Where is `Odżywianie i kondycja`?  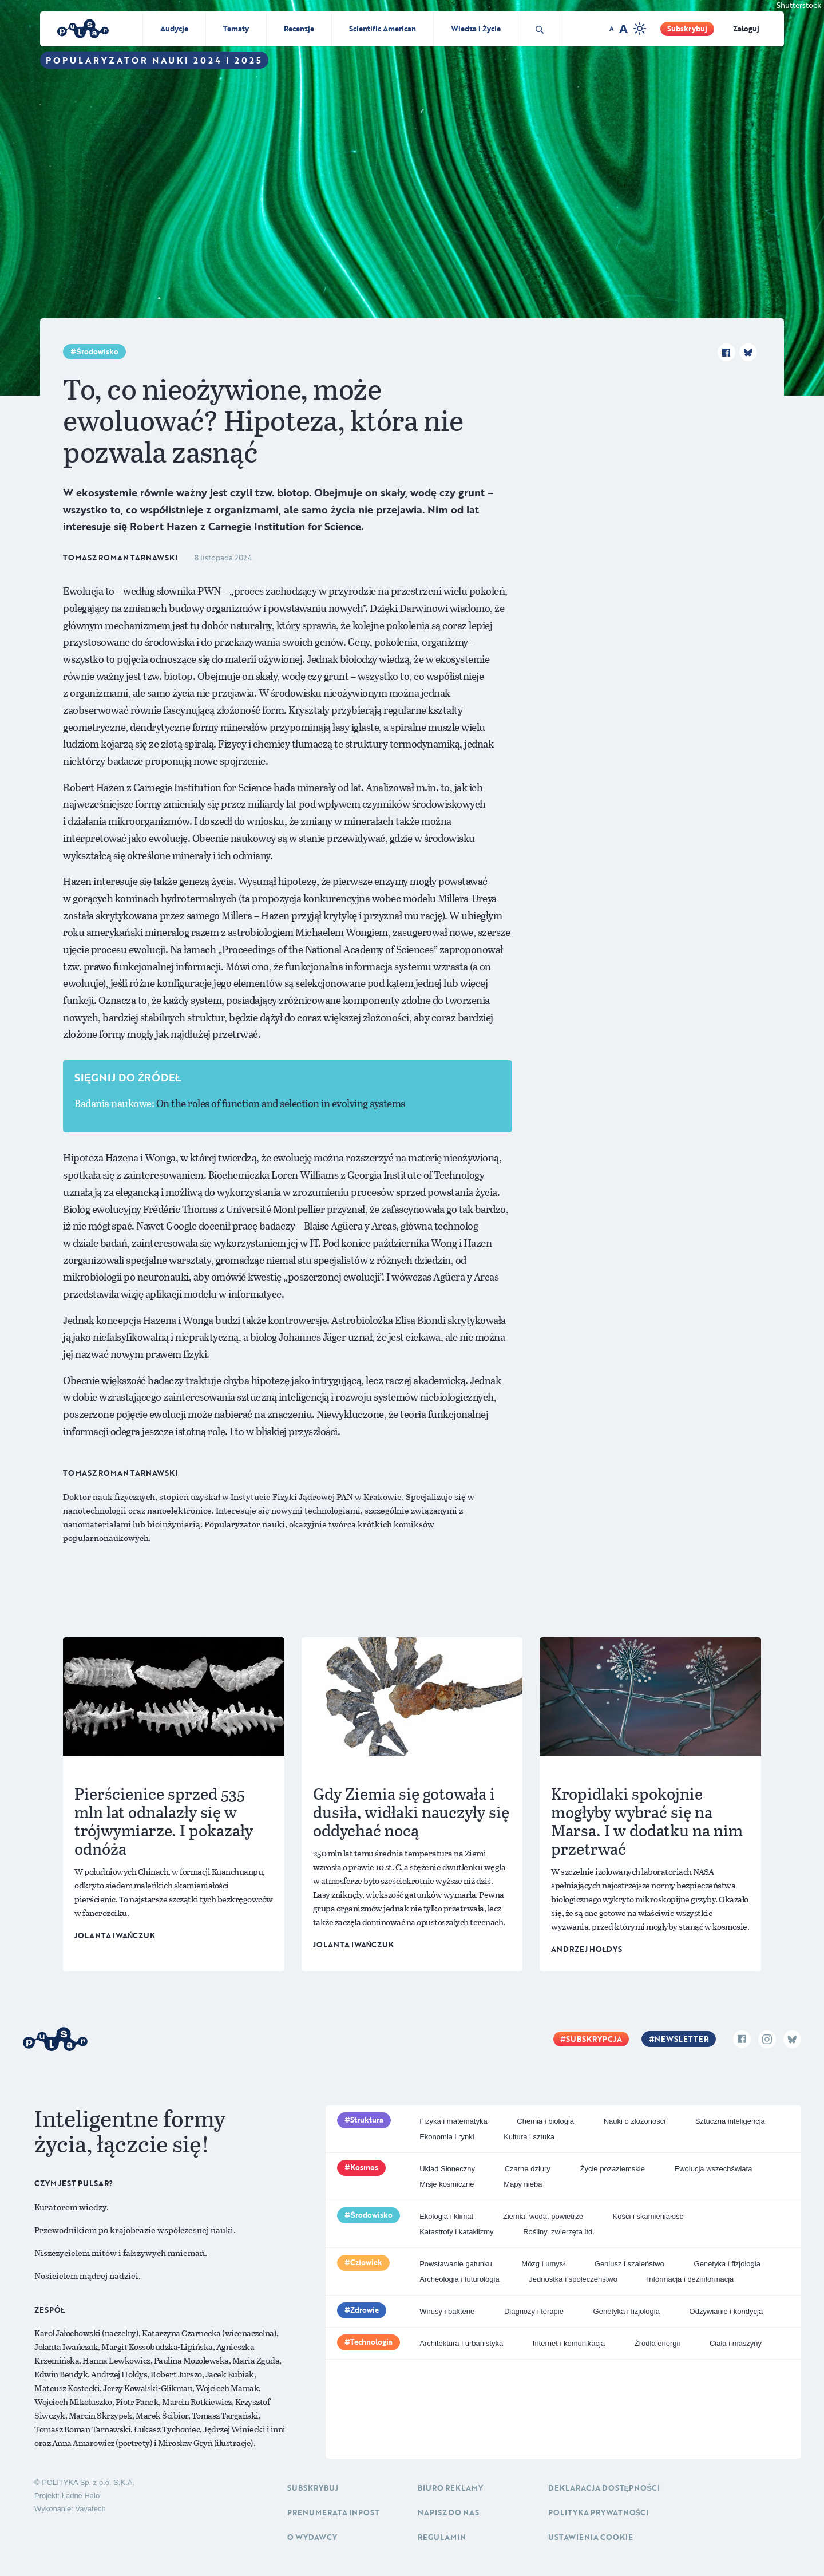 Odżywianie i kondycja is located at coordinates (726, 2311).